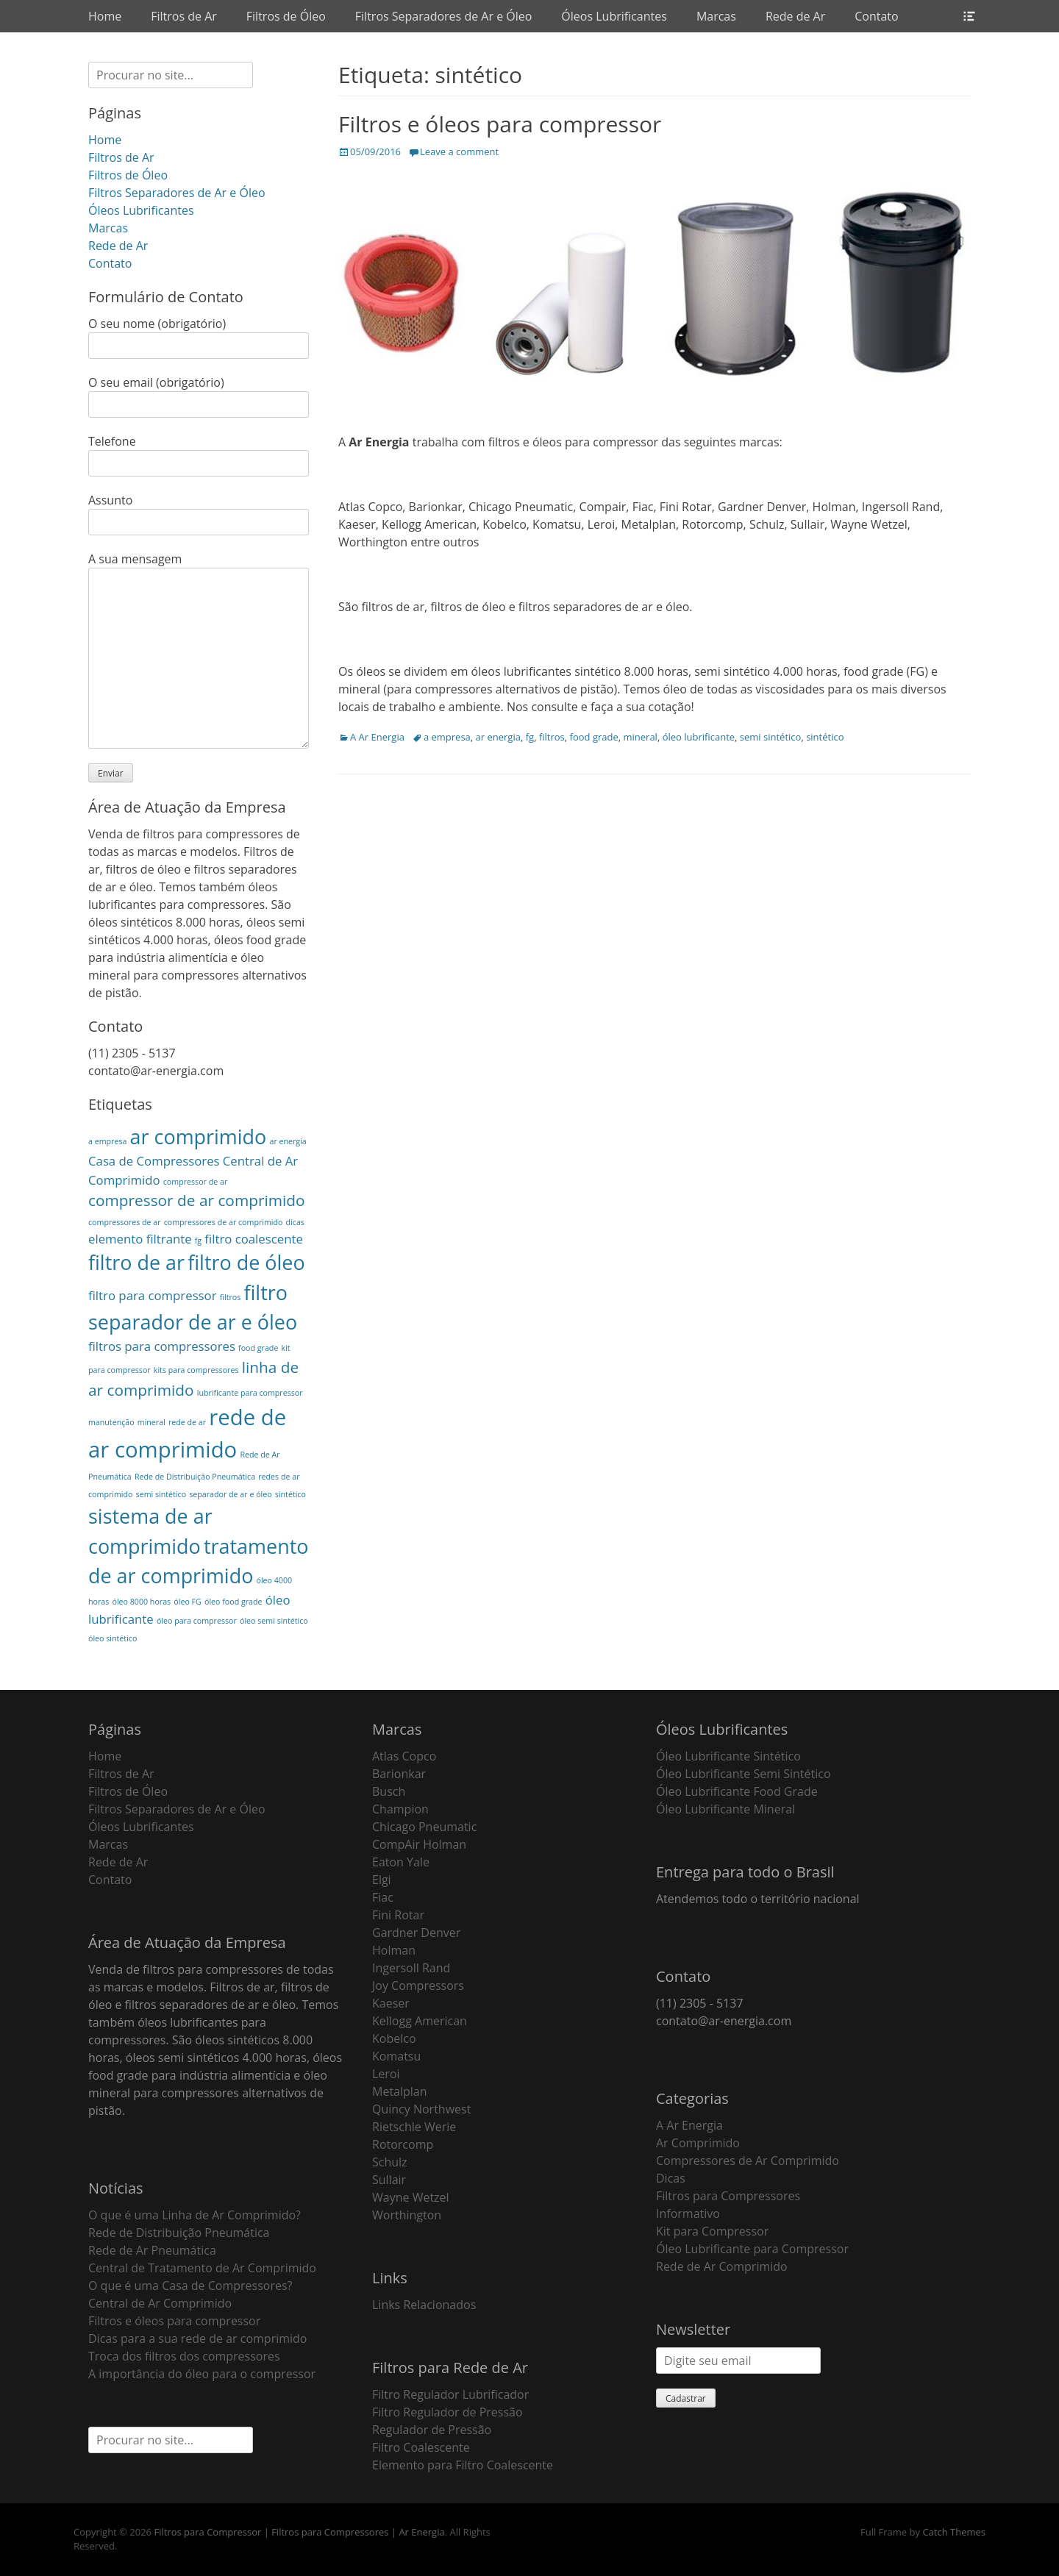 The height and width of the screenshot is (2576, 1059). What do you see at coordinates (195, 1476) in the screenshot?
I see `Rede de Distribuição Pneumática [Rede de Distribuição Pneumática (1 item)]` at bounding box center [195, 1476].